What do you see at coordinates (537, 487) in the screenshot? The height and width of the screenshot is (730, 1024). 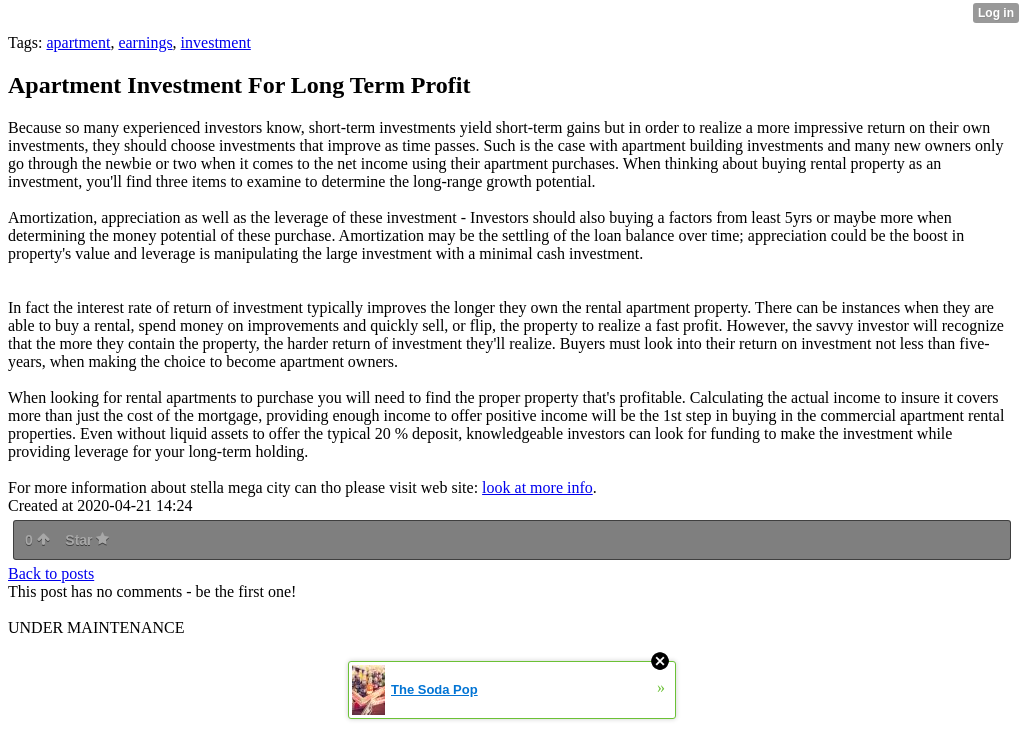 I see `look at more info` at bounding box center [537, 487].